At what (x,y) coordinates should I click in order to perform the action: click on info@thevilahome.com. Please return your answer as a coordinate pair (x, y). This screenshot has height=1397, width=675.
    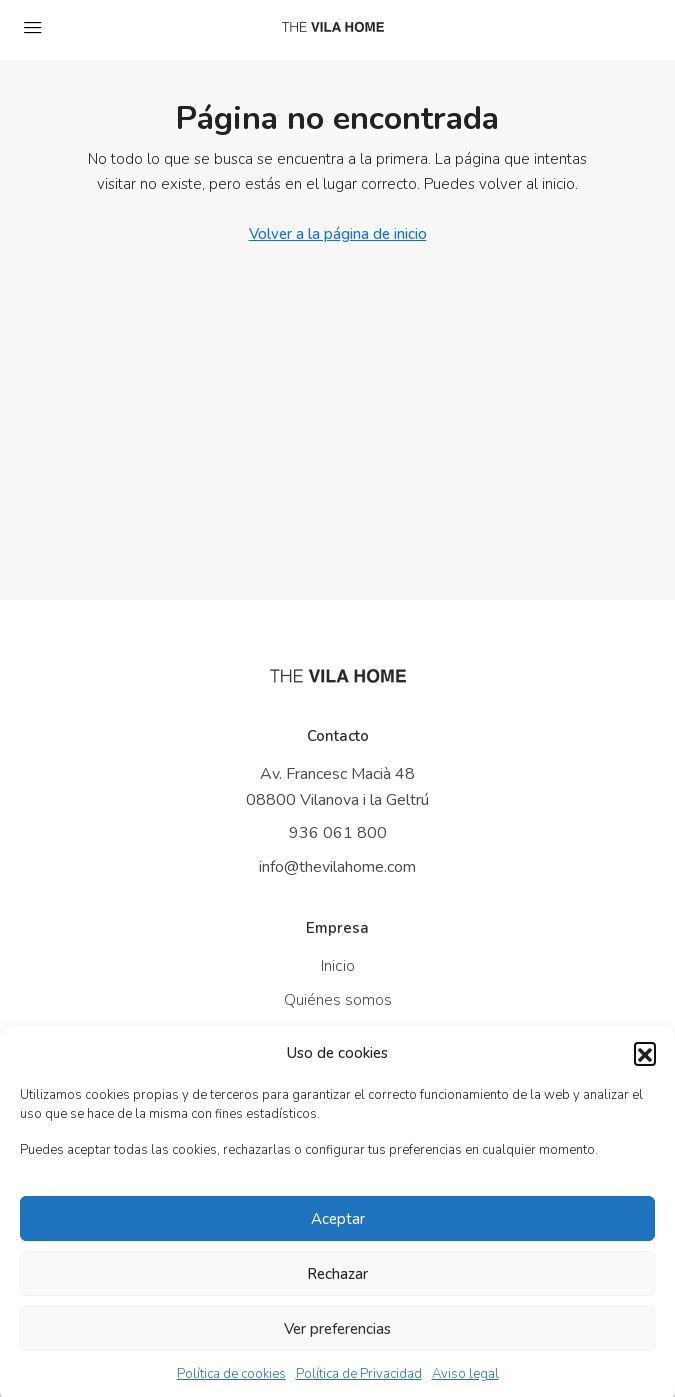
    Looking at the image, I should click on (337, 867).